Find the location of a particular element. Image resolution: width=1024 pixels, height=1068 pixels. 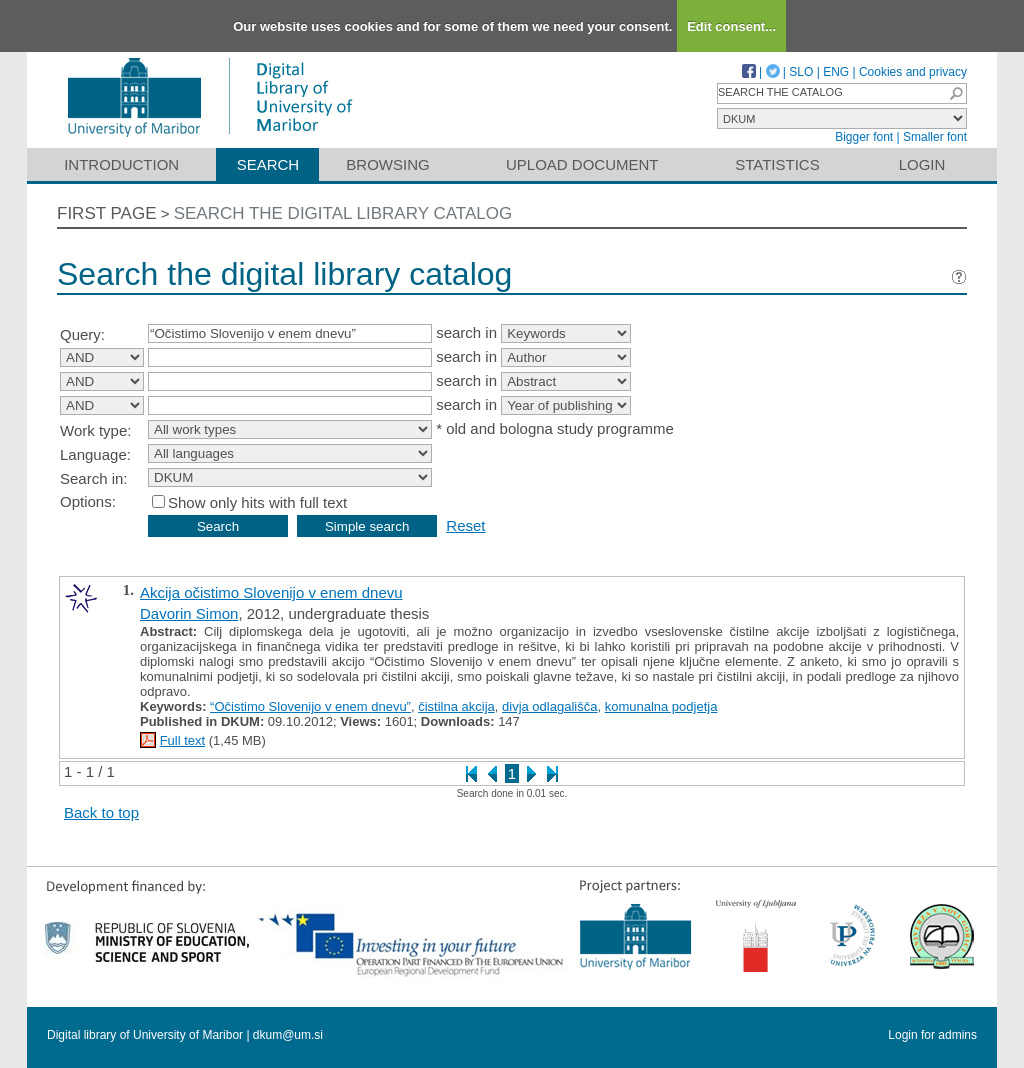

Back to top is located at coordinates (101, 812).